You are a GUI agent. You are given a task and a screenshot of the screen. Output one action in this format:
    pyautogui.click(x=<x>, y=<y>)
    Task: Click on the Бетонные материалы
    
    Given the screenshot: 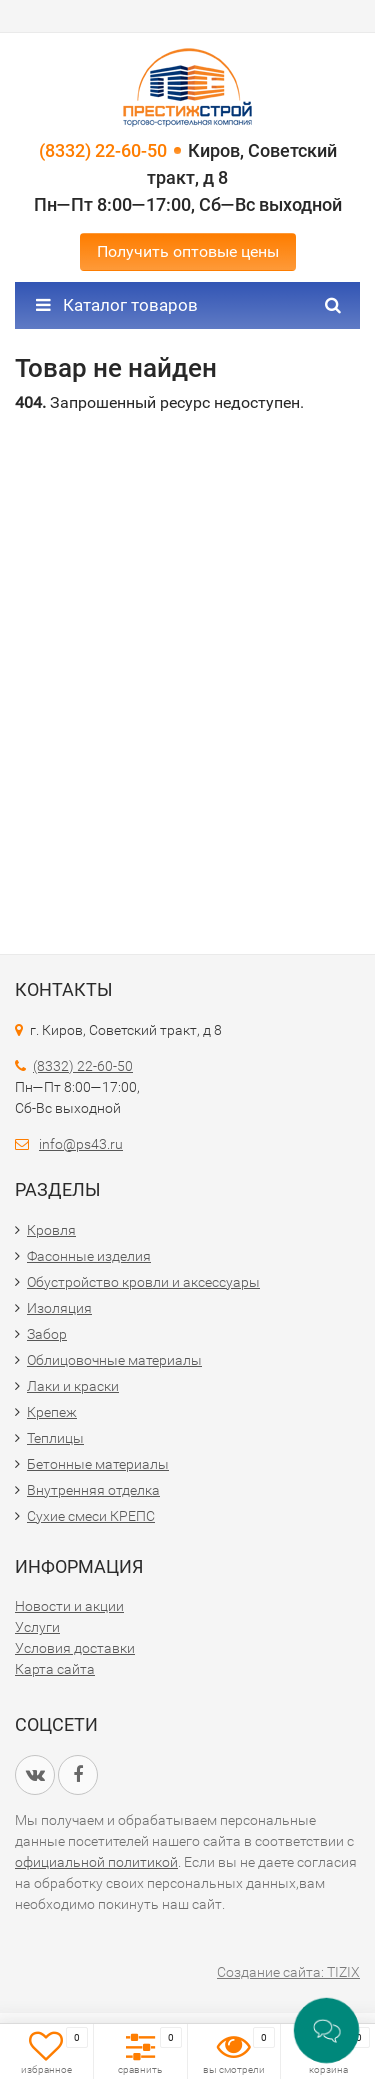 What is the action you would take?
    pyautogui.click(x=98, y=1464)
    